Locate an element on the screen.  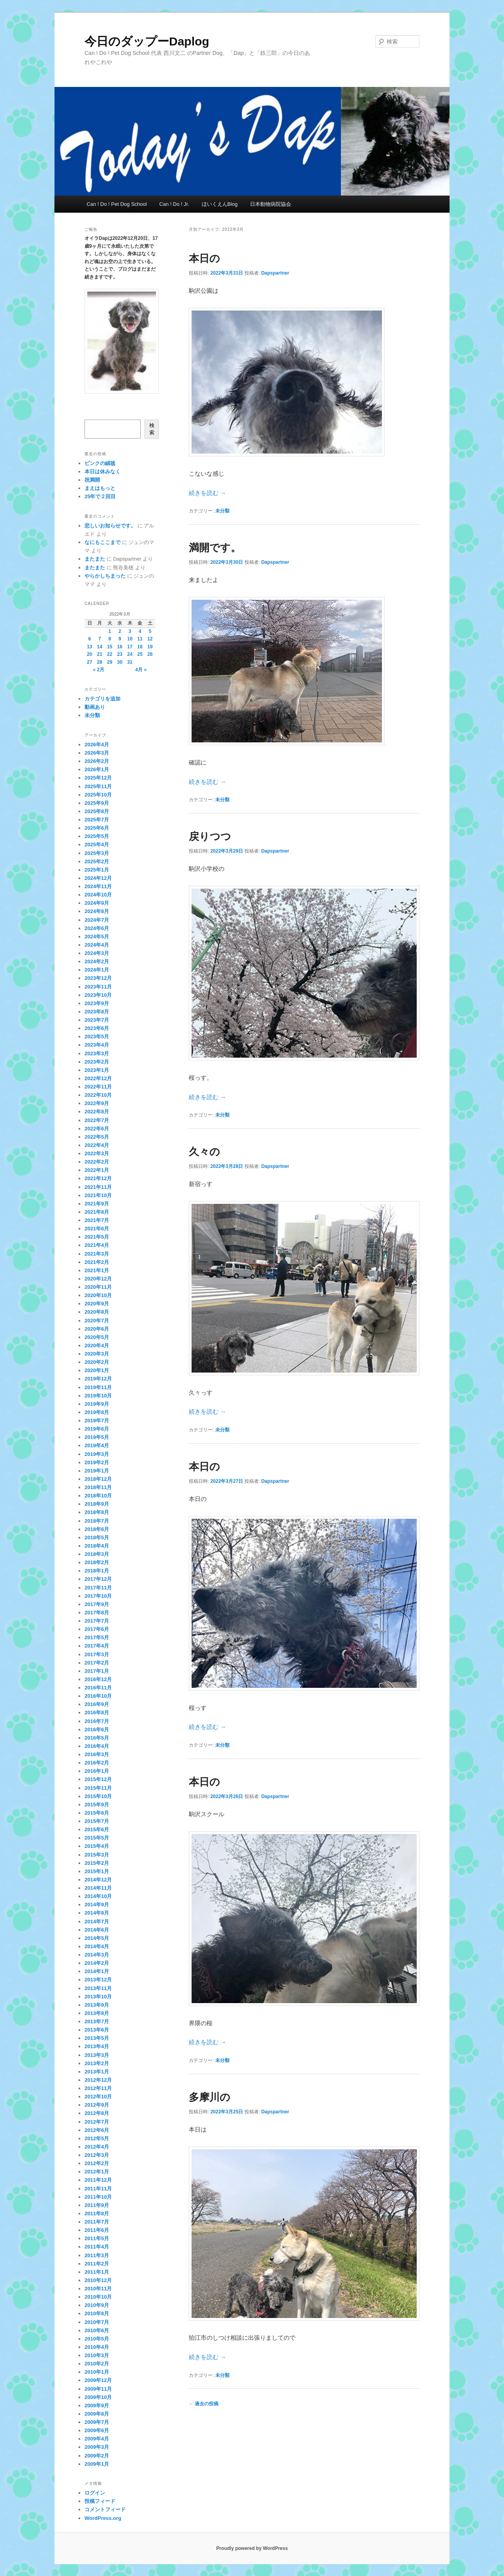
Dapspartner is located at coordinates (275, 273).